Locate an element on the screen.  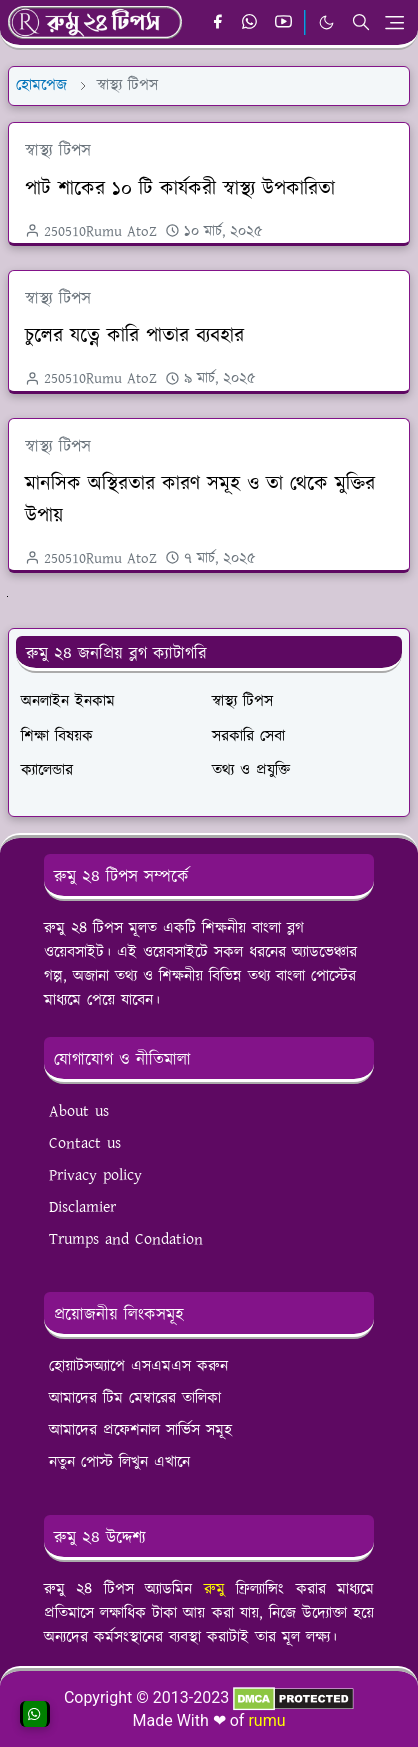
[youtube] is located at coordinates (283, 23).